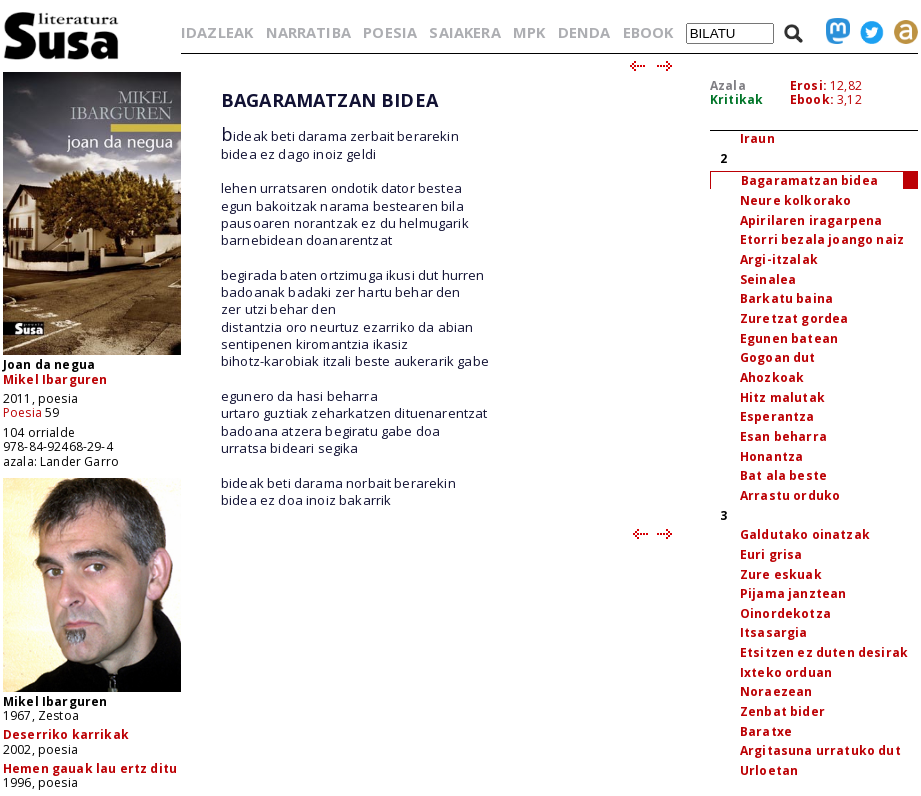 This screenshot has height=796, width=921. What do you see at coordinates (811, 220) in the screenshot?
I see `Apirilaren iragarpena` at bounding box center [811, 220].